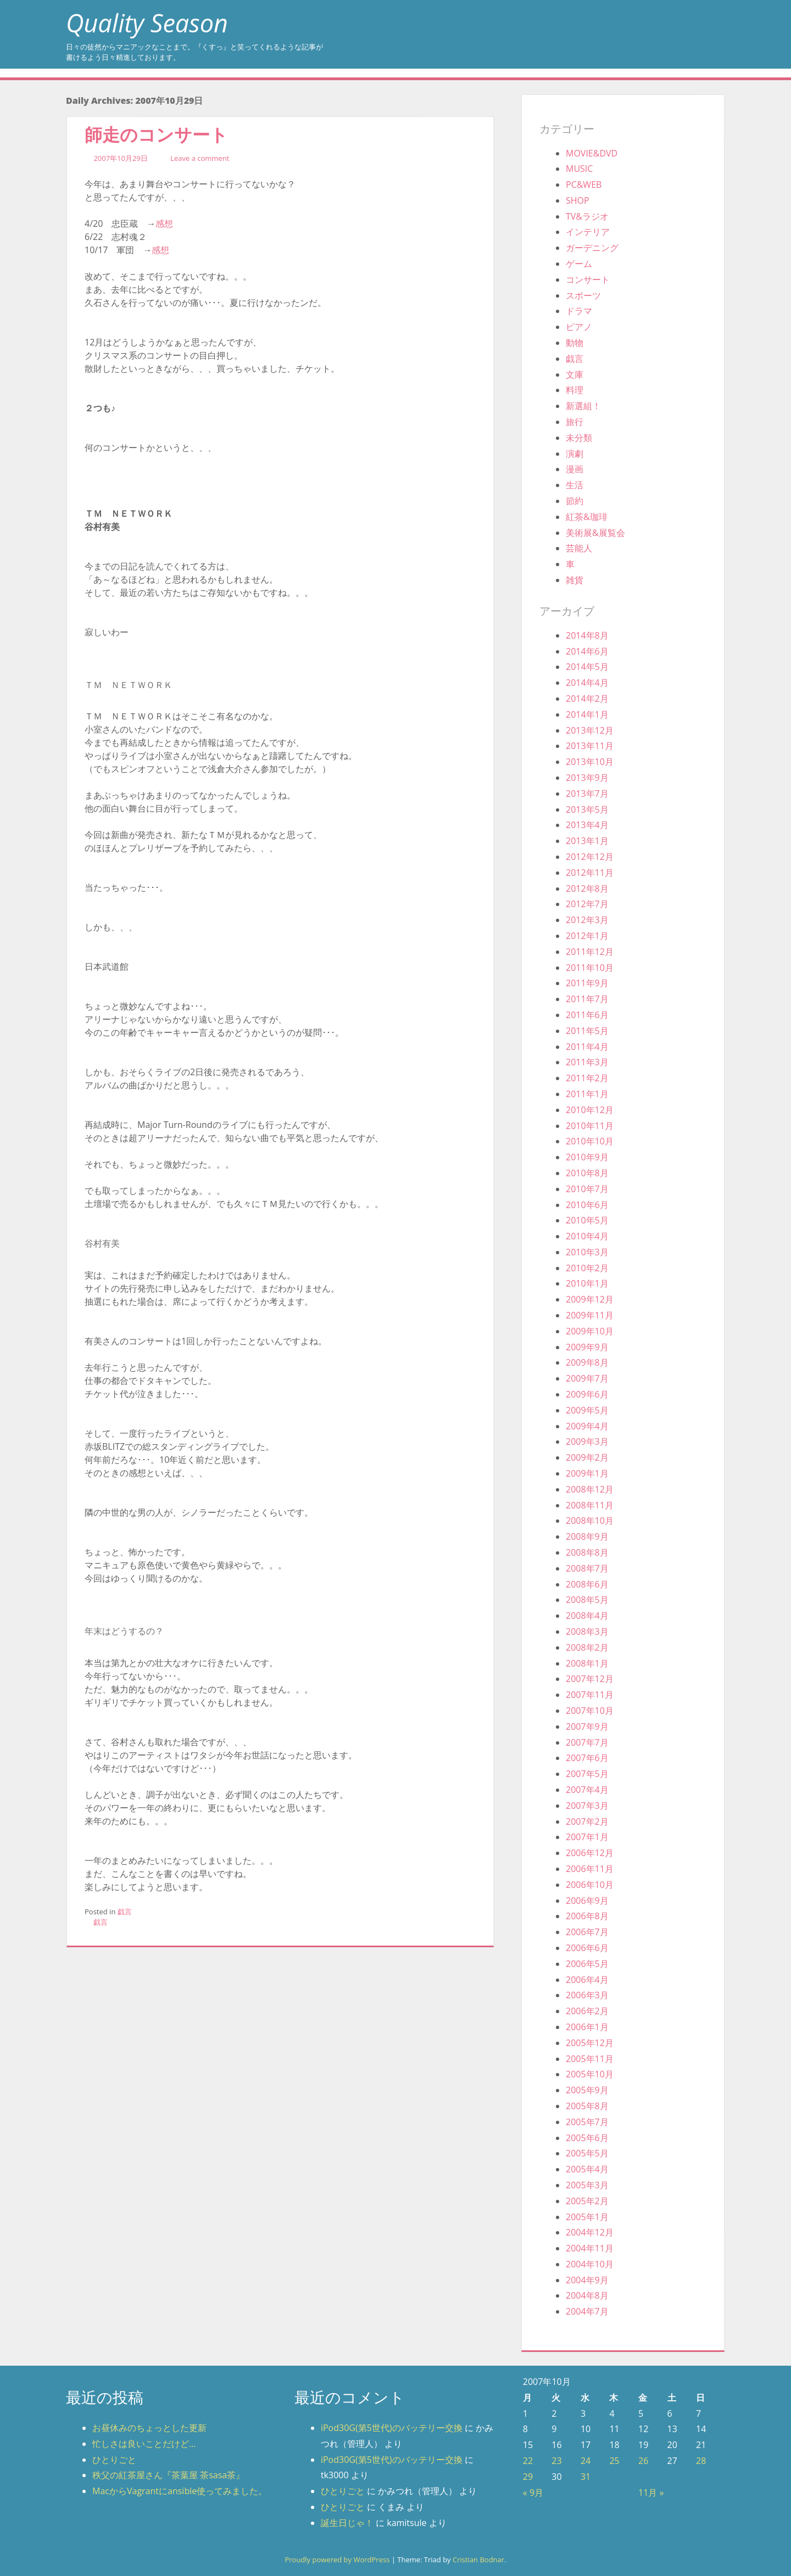  I want to click on 2008年4月, so click(587, 1616).